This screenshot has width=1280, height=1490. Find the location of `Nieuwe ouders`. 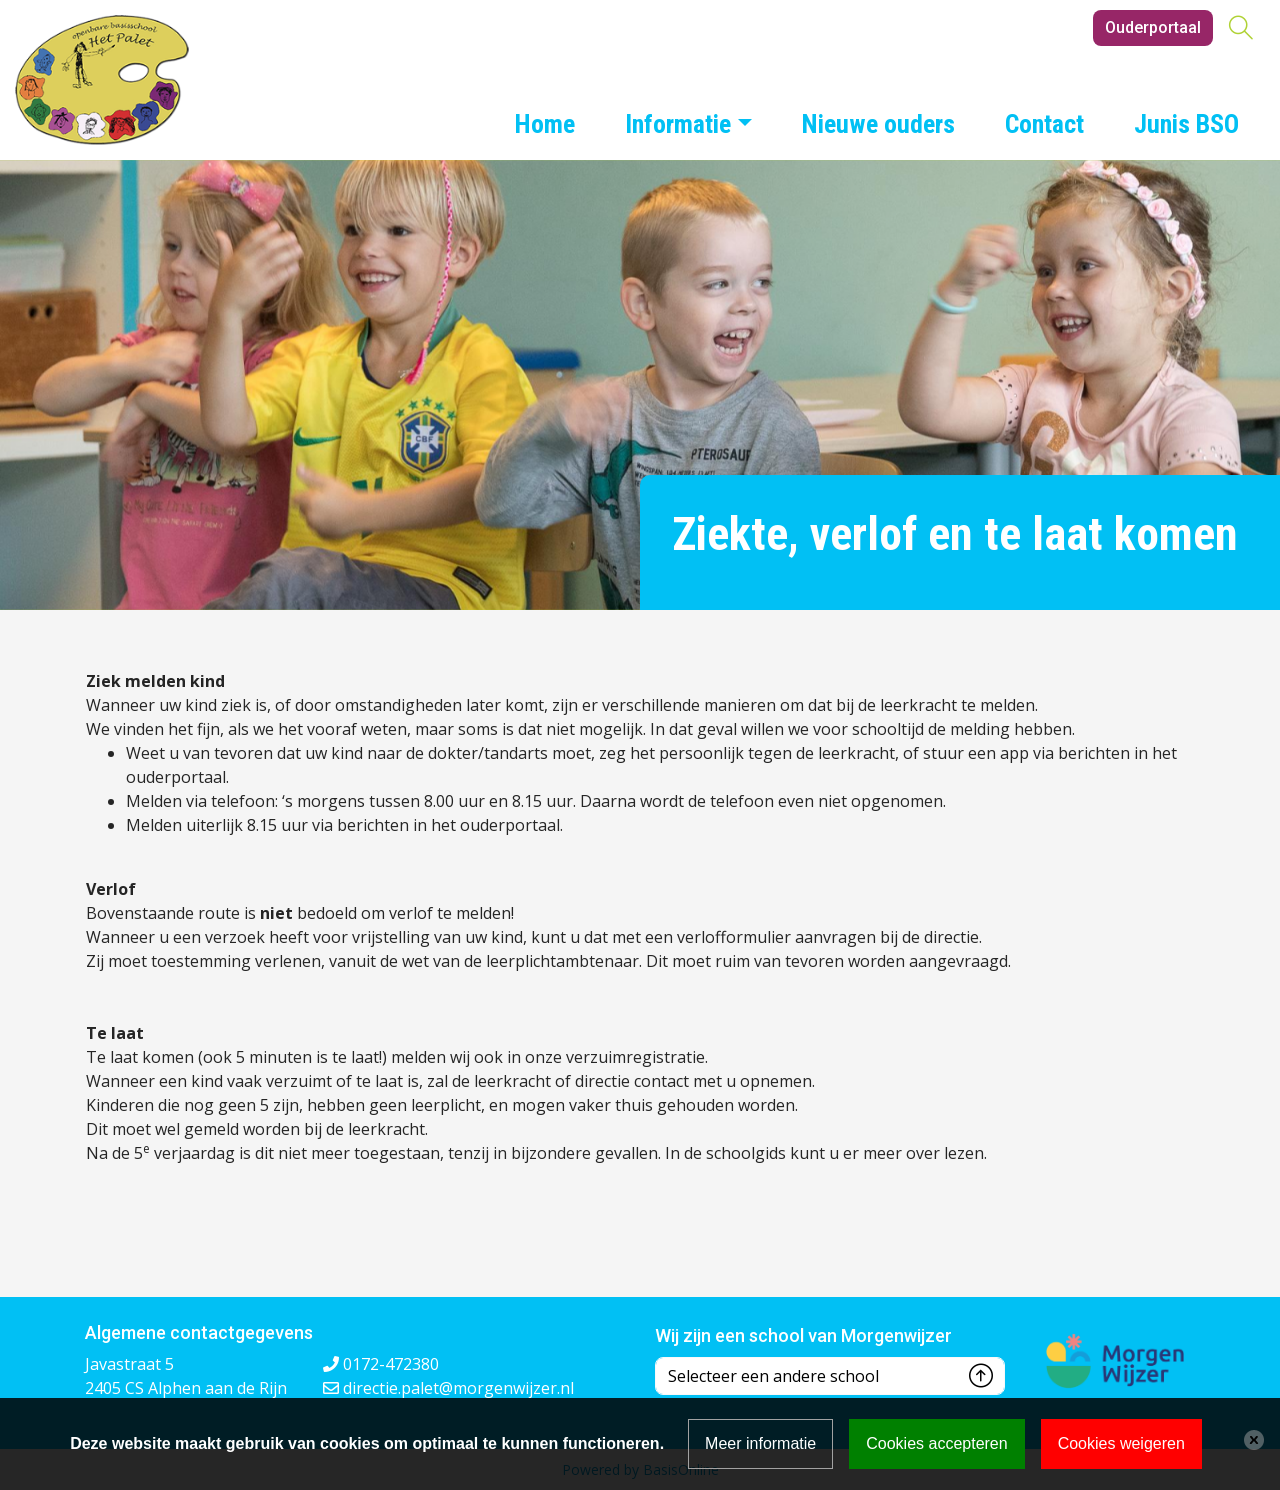

Nieuwe ouders is located at coordinates (878, 124).